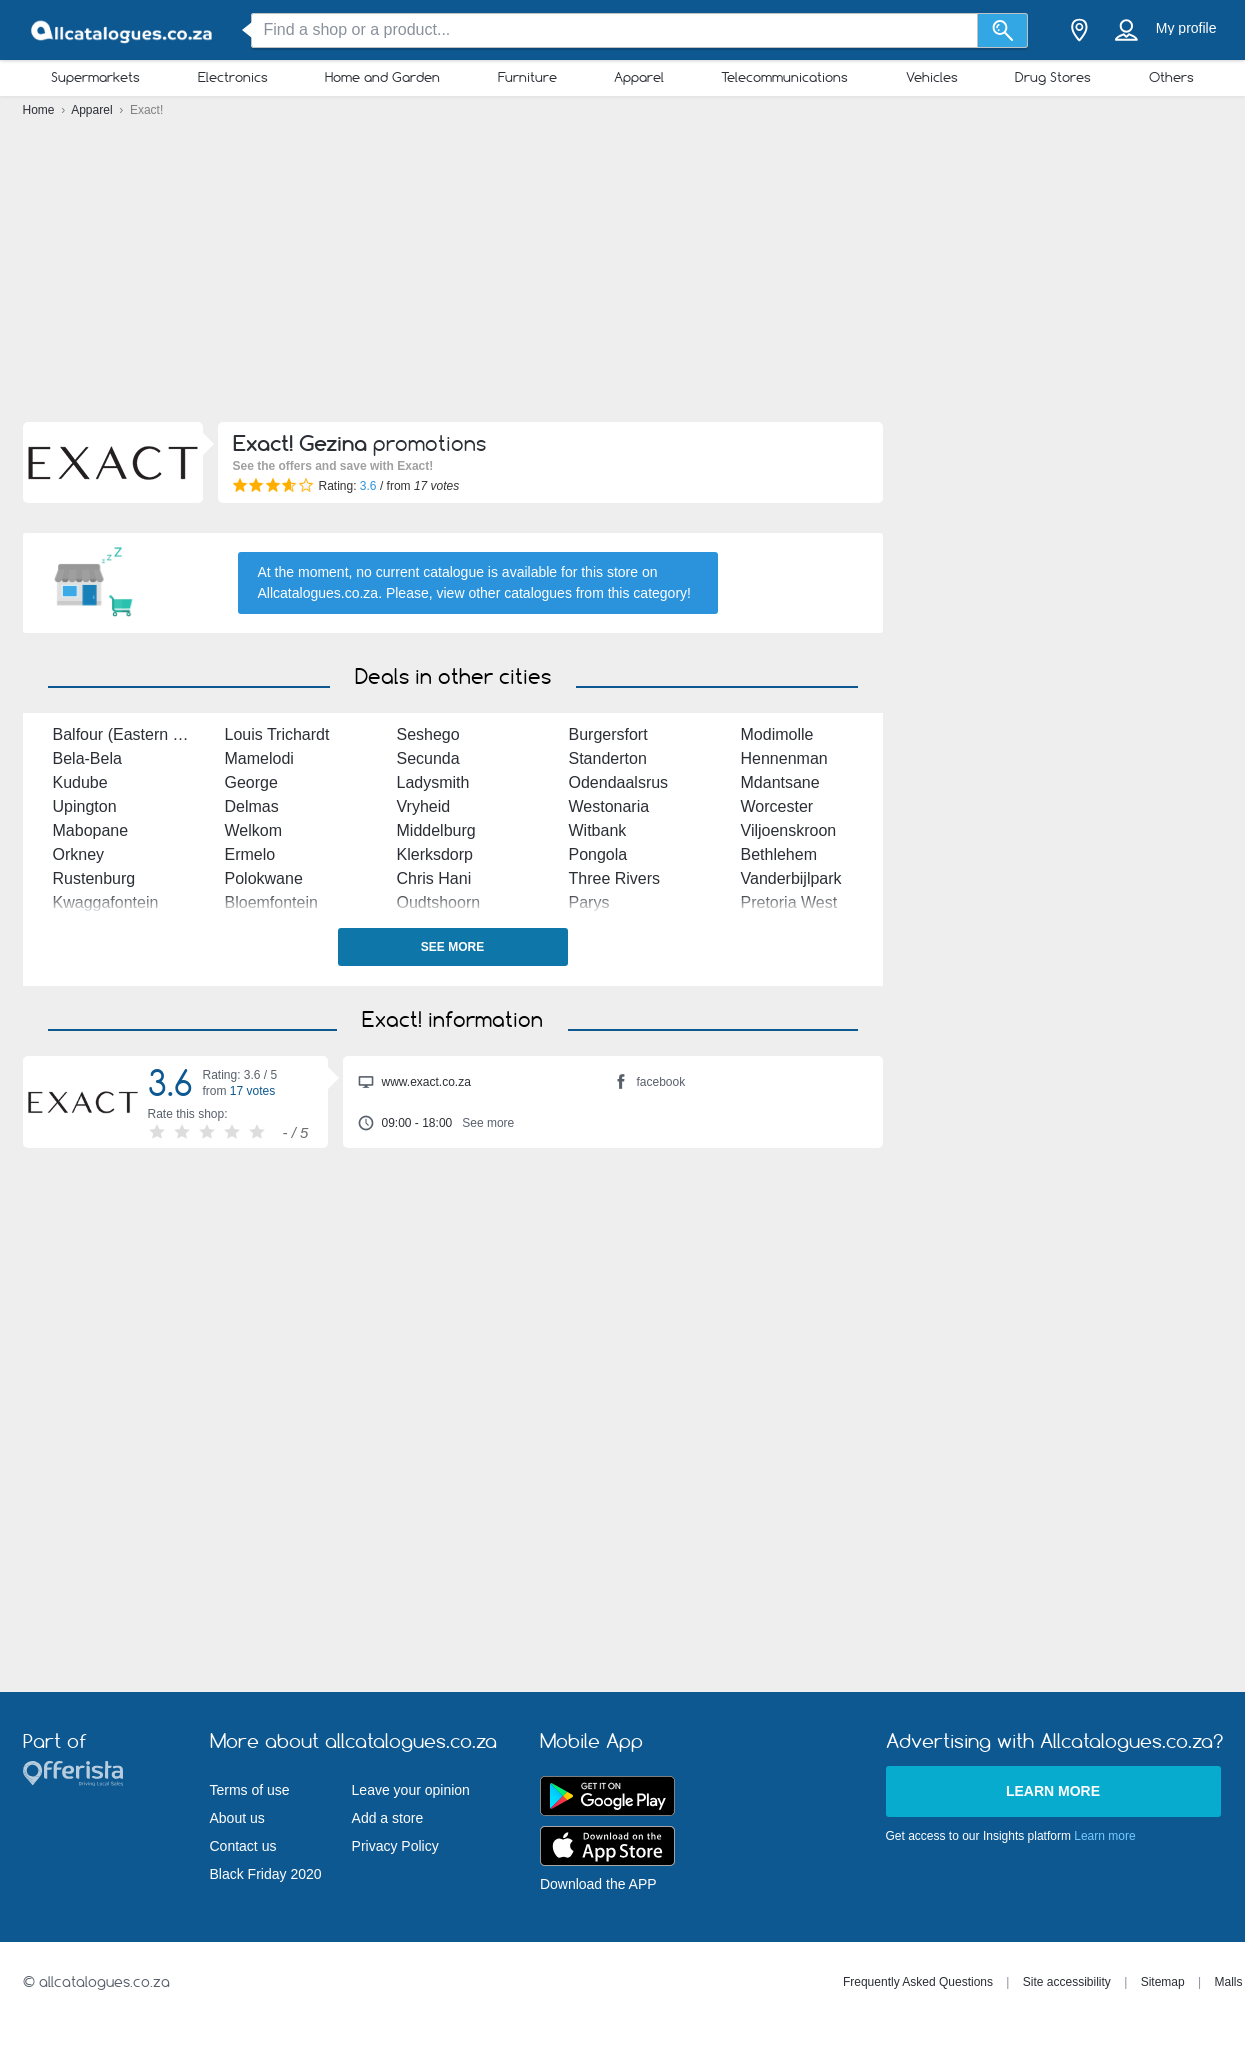 This screenshot has width=1245, height=2072. I want to click on Mdantsane, so click(780, 782).